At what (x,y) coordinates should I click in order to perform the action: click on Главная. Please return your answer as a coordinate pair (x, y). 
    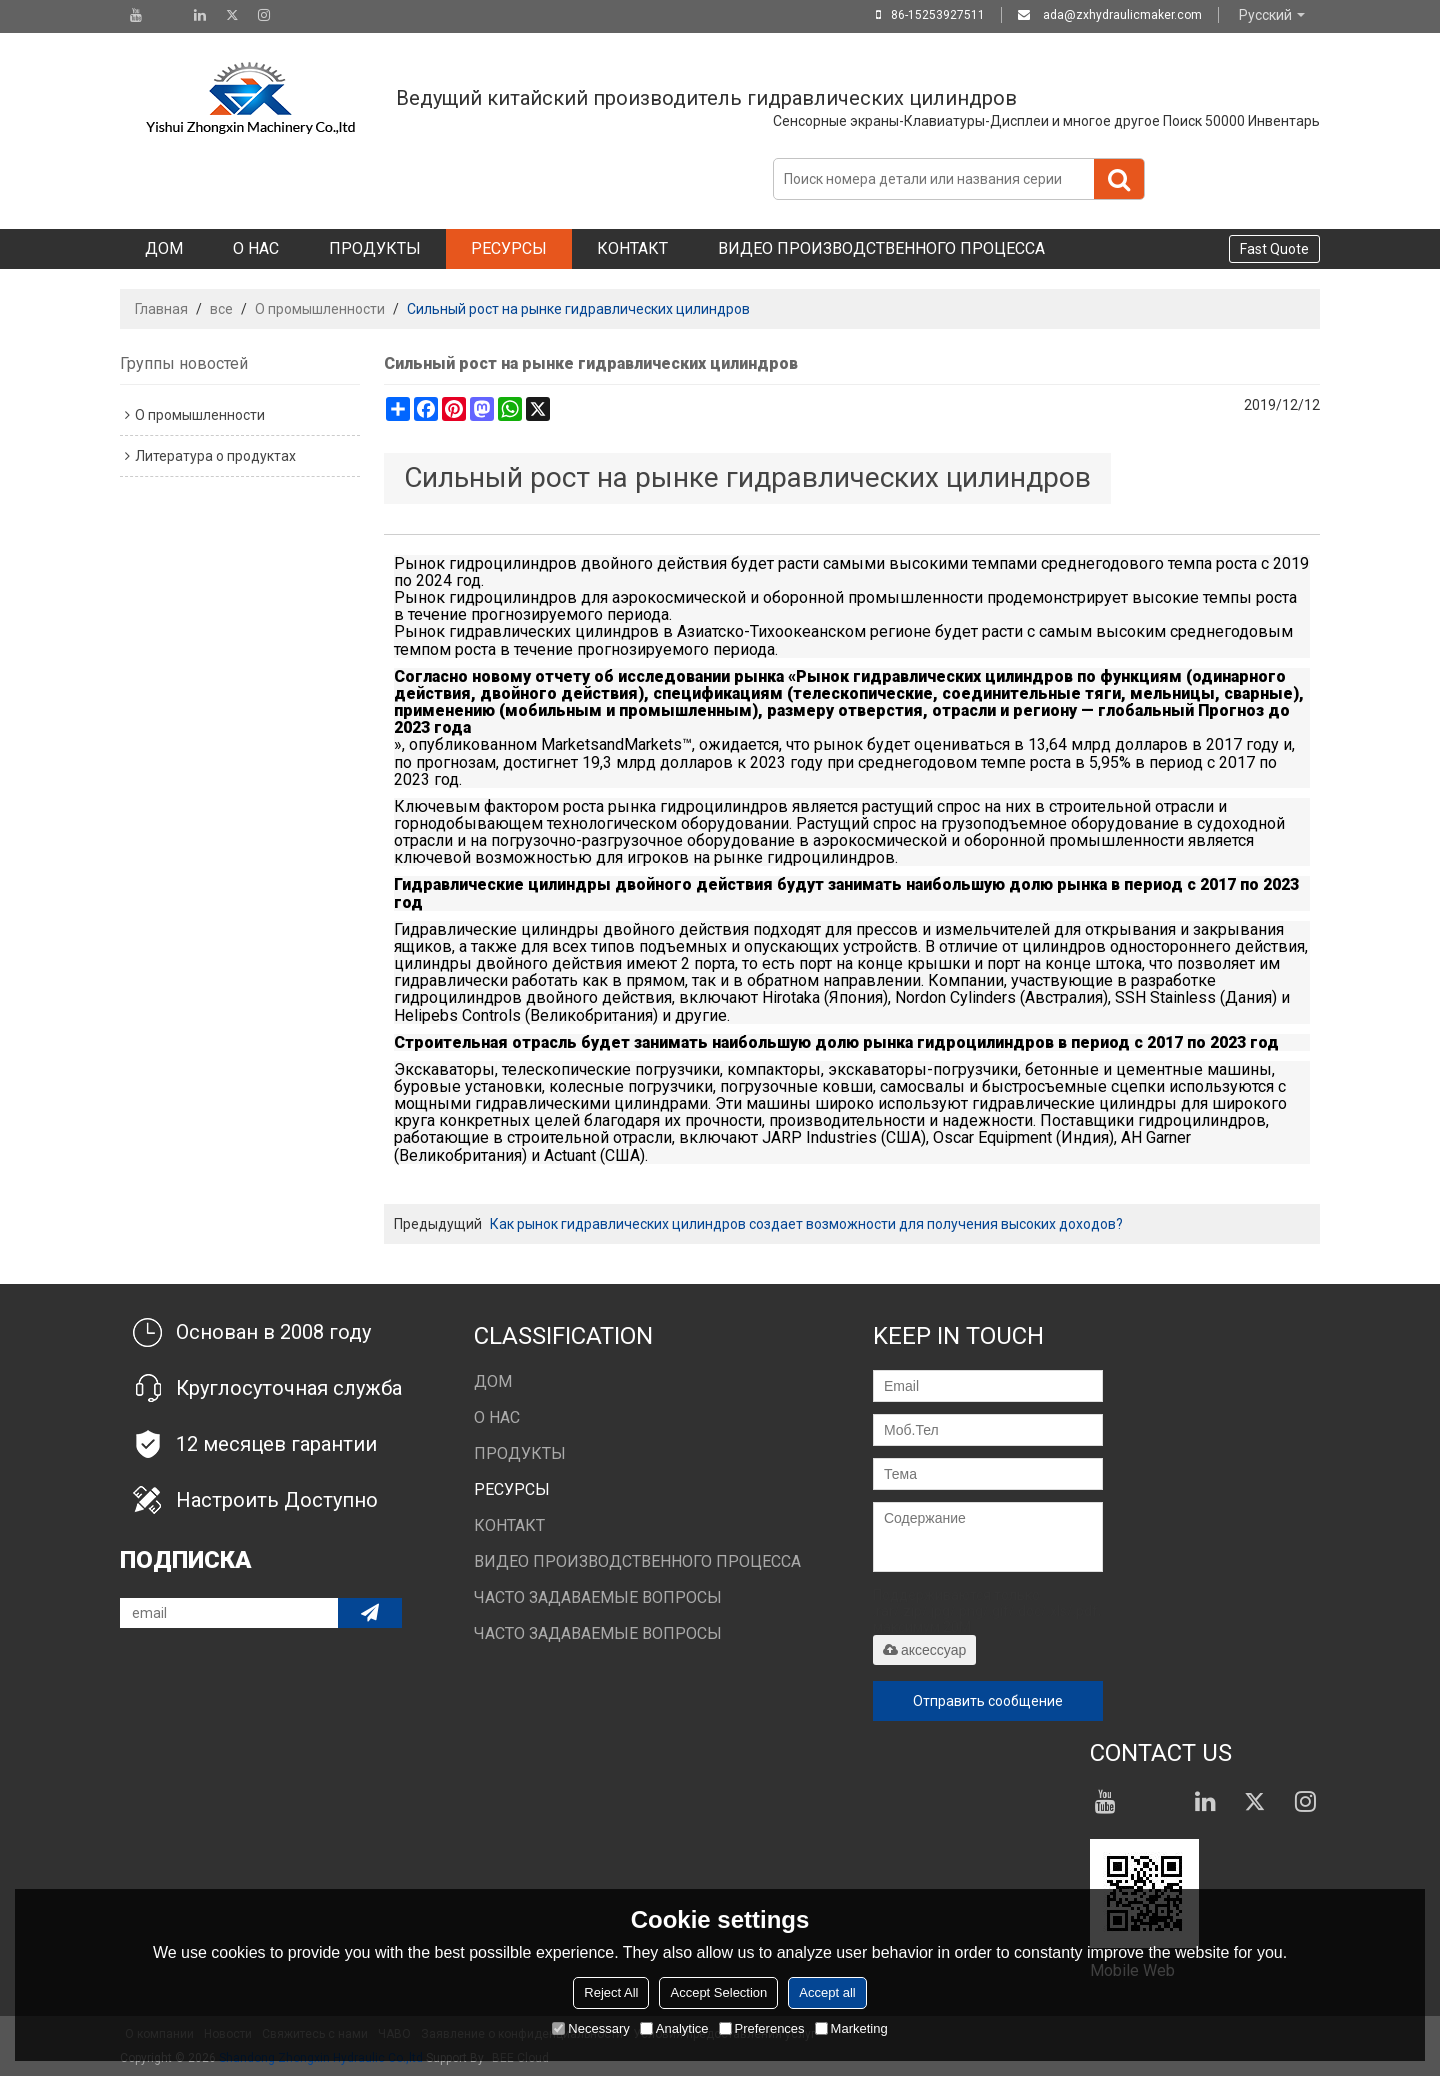
    Looking at the image, I should click on (161, 309).